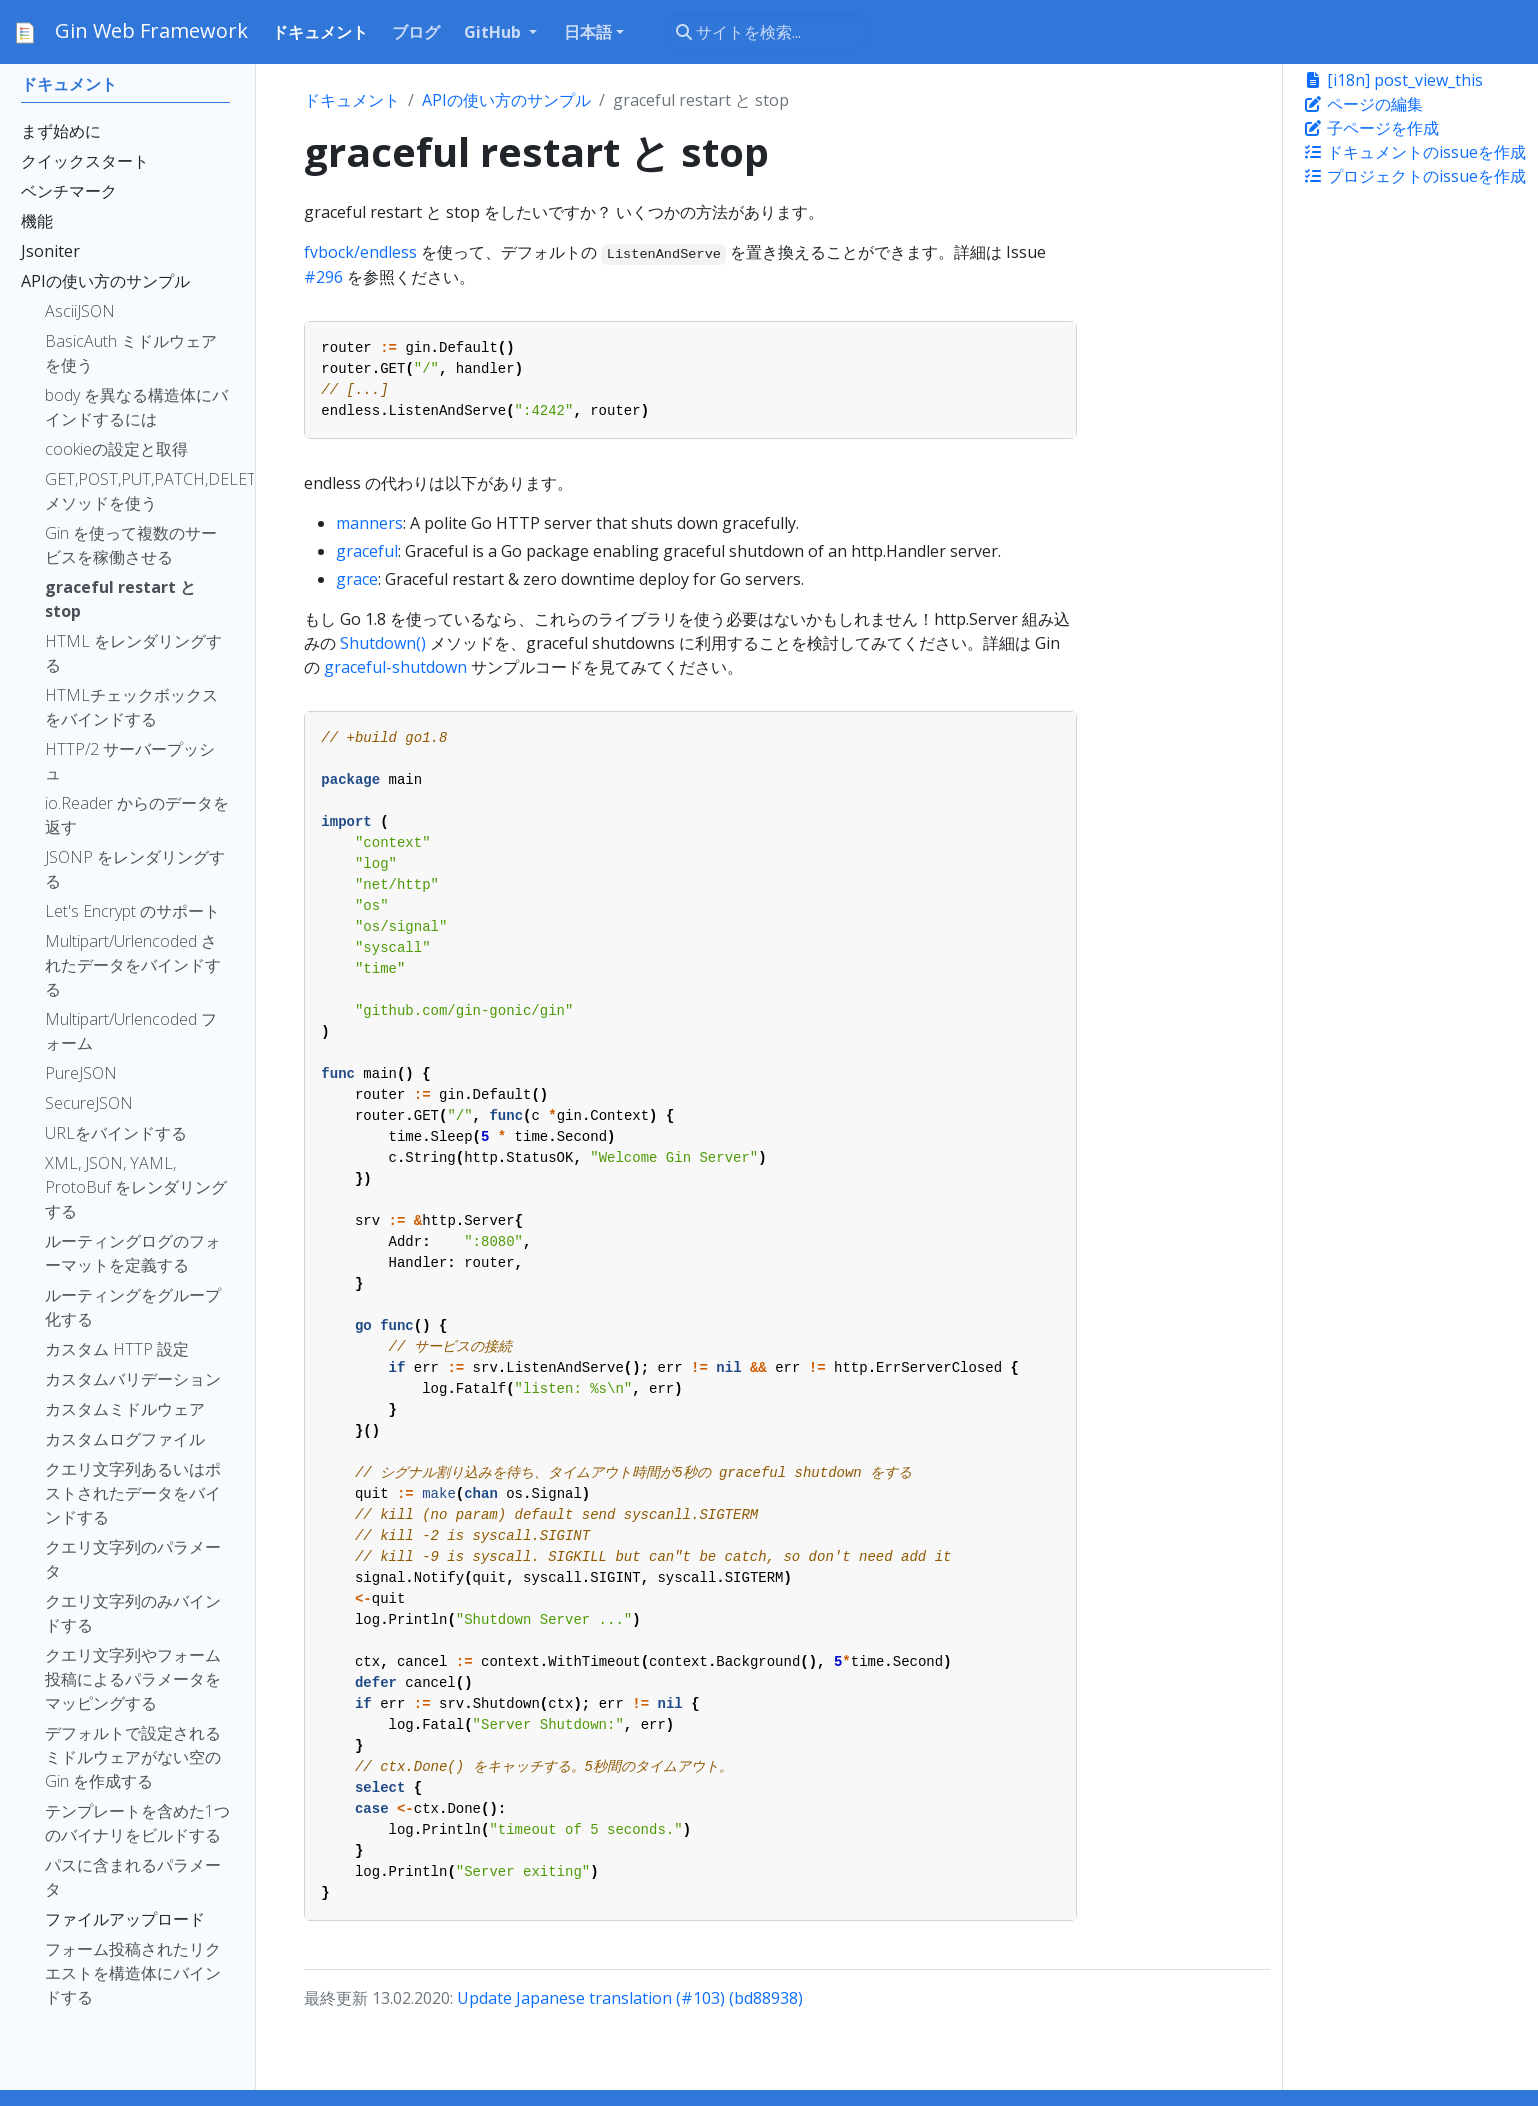 The width and height of the screenshot is (1538, 2106). I want to click on ページの編集, so click(1363, 104).